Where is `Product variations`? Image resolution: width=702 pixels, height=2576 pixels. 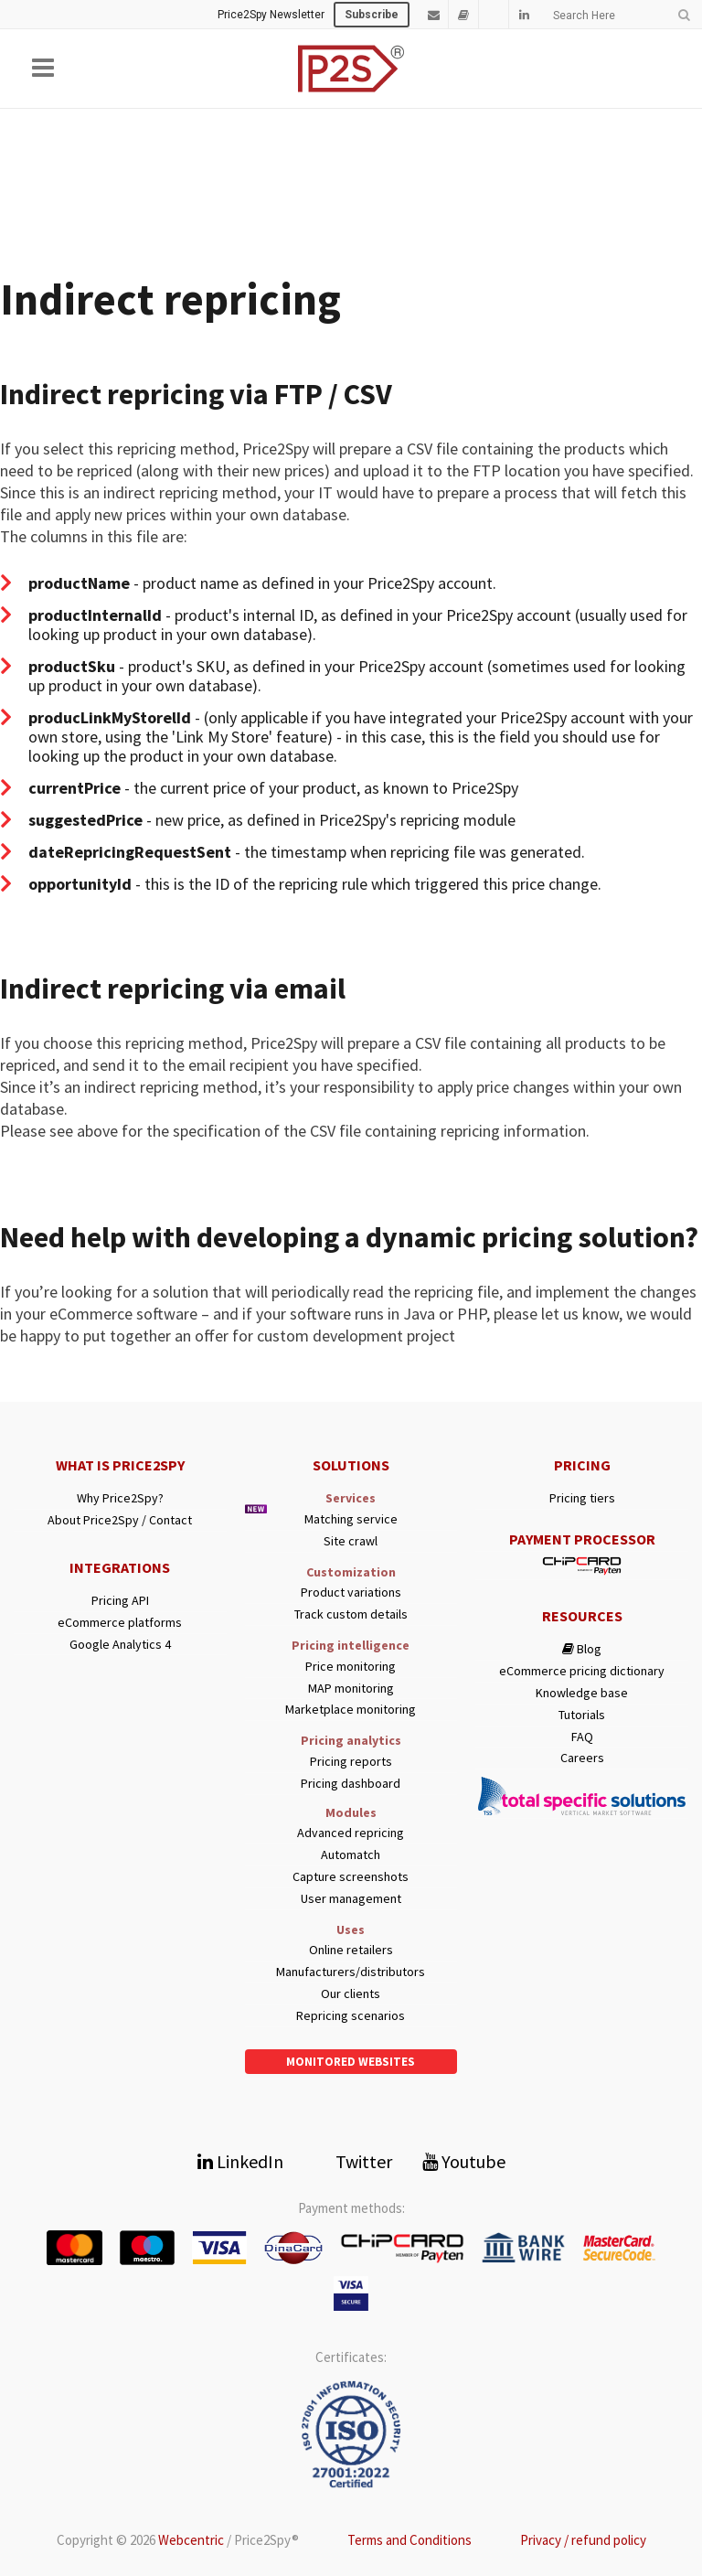 Product variations is located at coordinates (351, 1592).